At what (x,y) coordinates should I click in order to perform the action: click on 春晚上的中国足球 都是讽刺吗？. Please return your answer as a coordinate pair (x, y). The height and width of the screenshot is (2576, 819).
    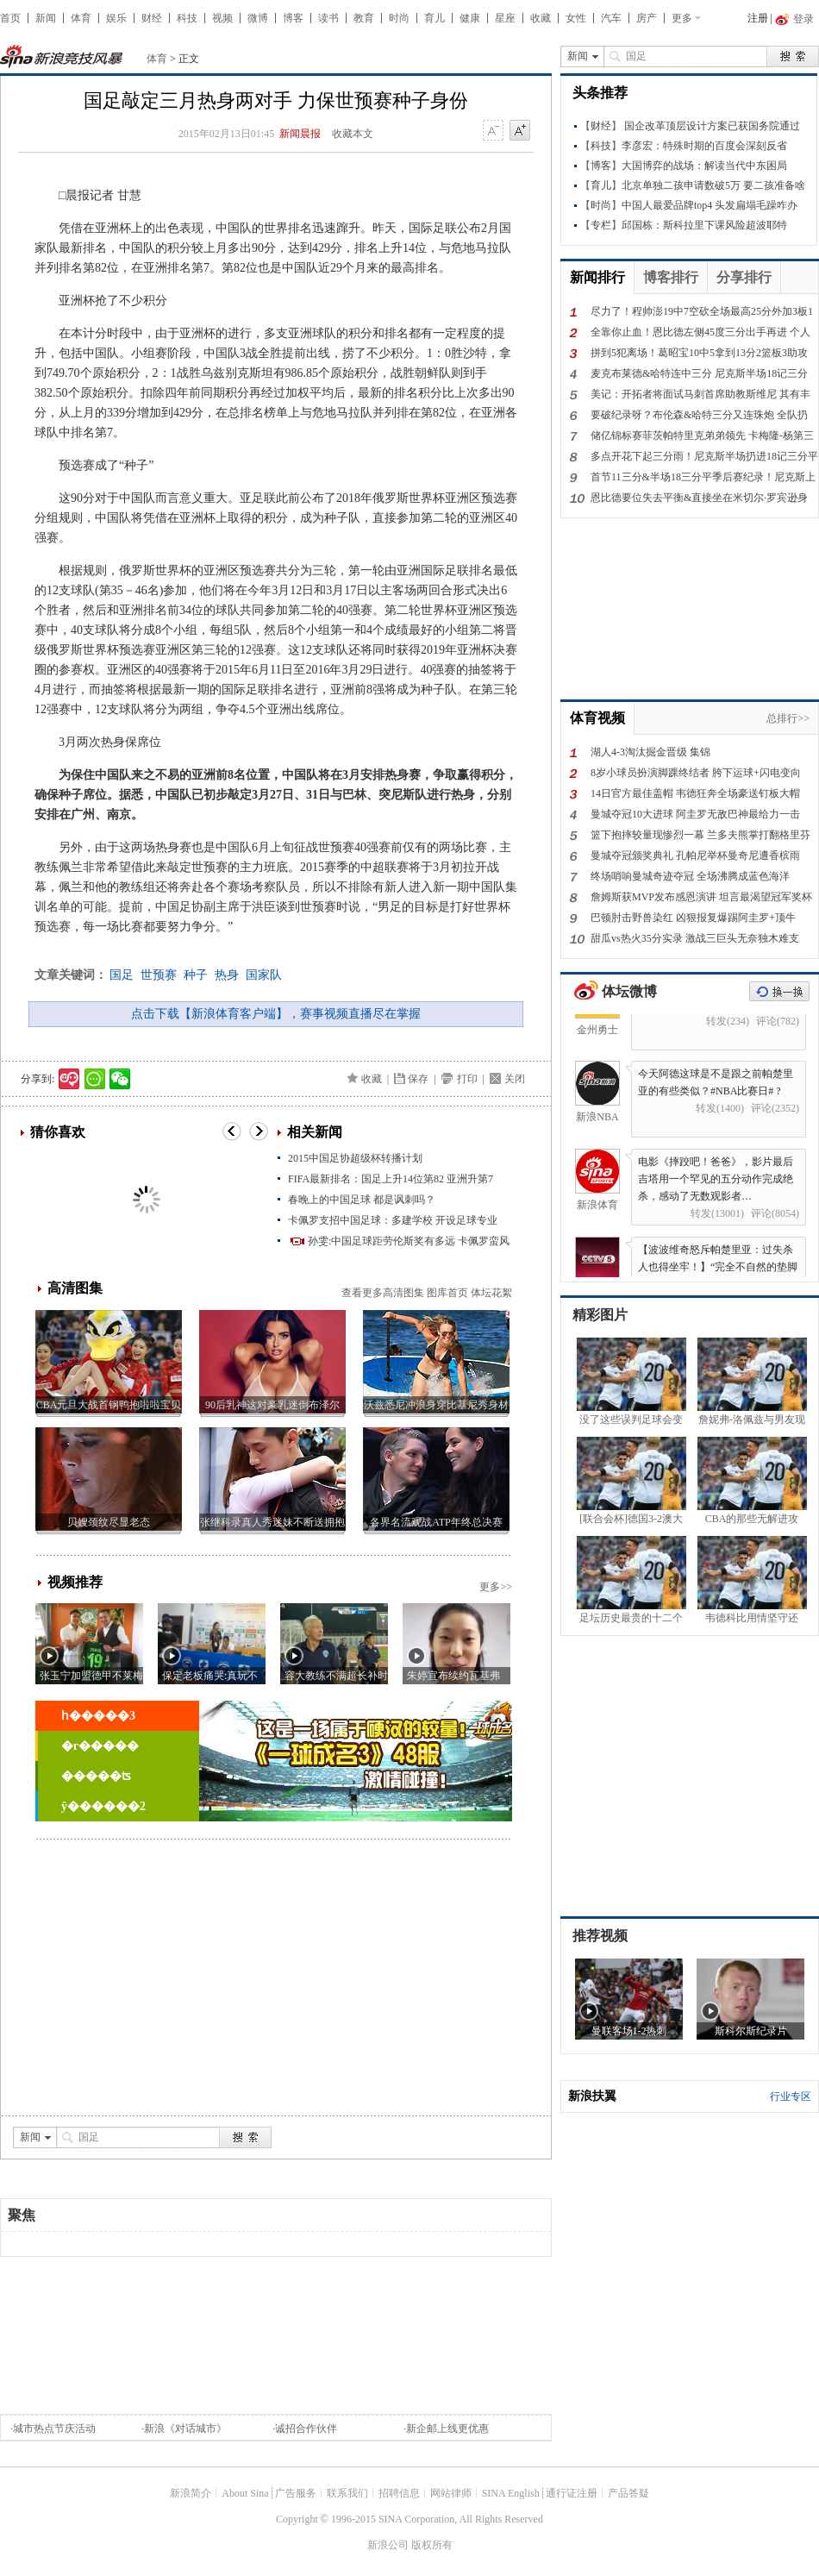
    Looking at the image, I should click on (361, 1200).